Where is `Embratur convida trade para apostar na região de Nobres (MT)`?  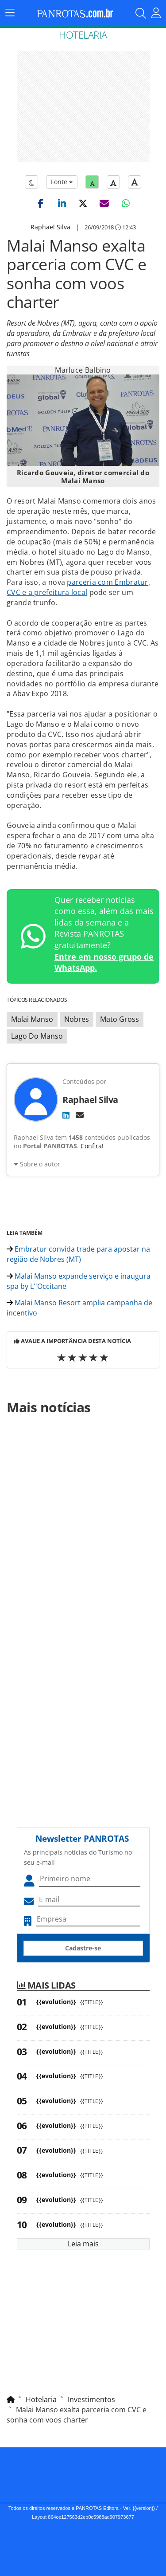
Embratur convida trade para apostar na região de Nobres (MT) is located at coordinates (78, 1254).